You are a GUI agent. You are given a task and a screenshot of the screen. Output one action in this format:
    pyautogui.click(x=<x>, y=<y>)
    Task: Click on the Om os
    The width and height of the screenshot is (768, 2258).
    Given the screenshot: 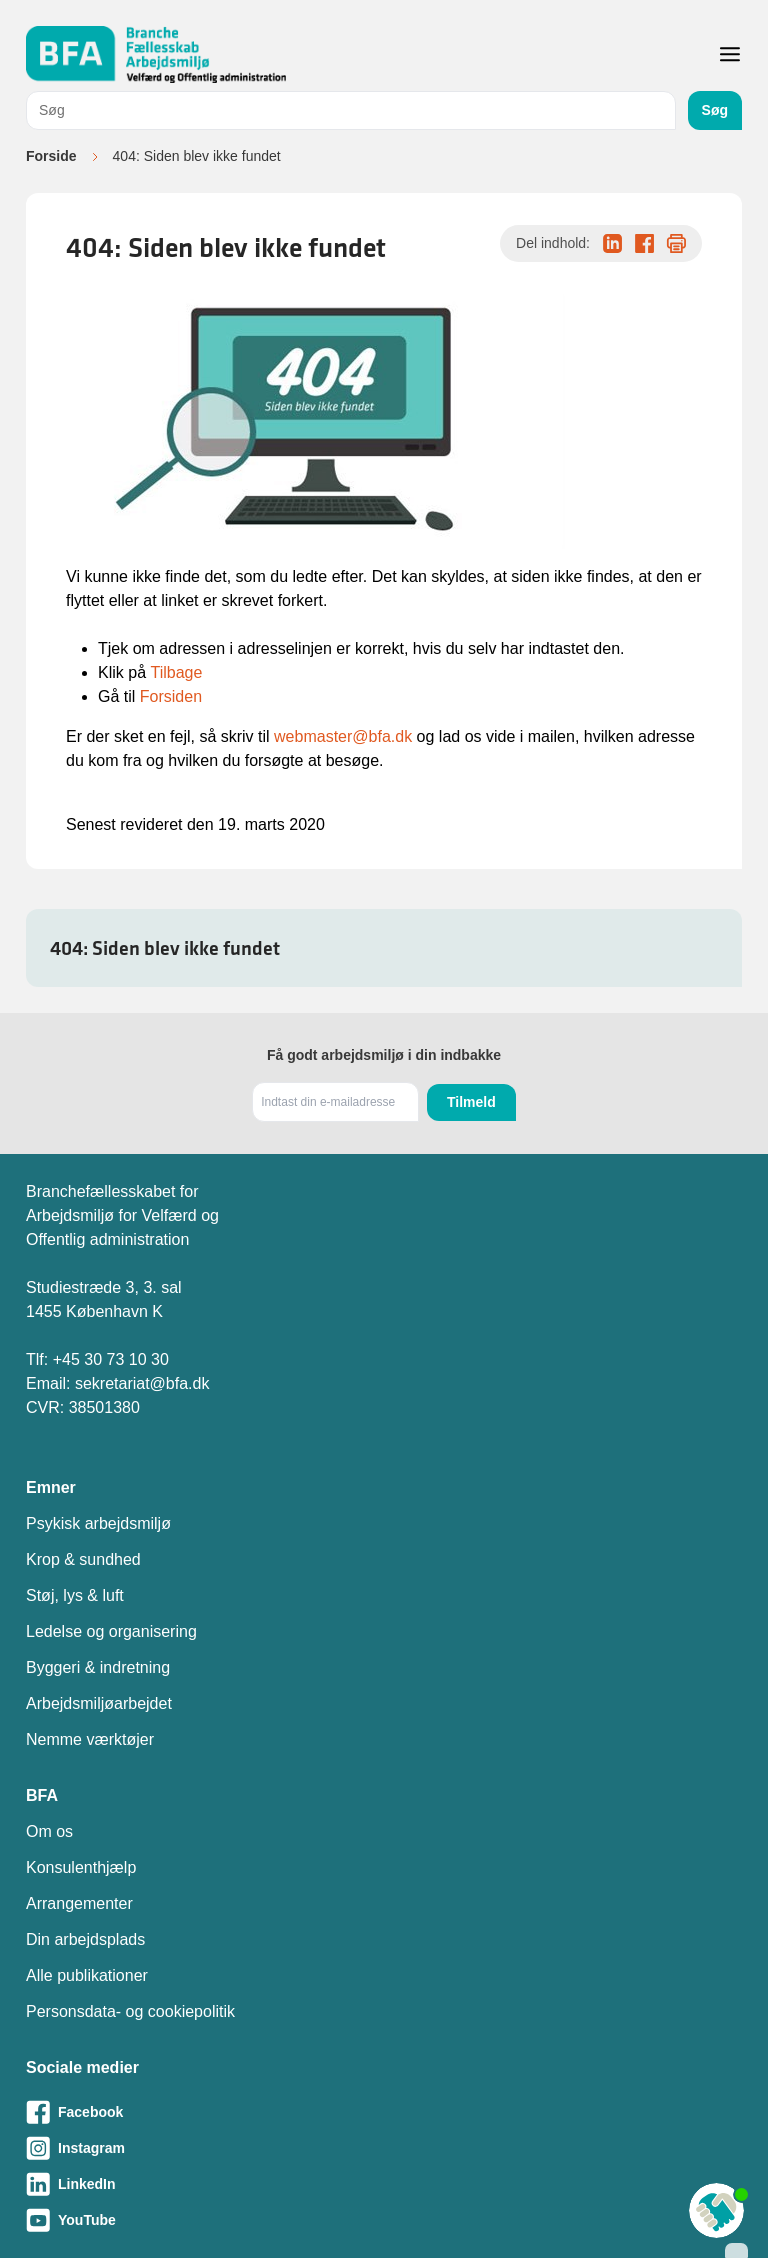 What is the action you would take?
    pyautogui.click(x=49, y=1831)
    